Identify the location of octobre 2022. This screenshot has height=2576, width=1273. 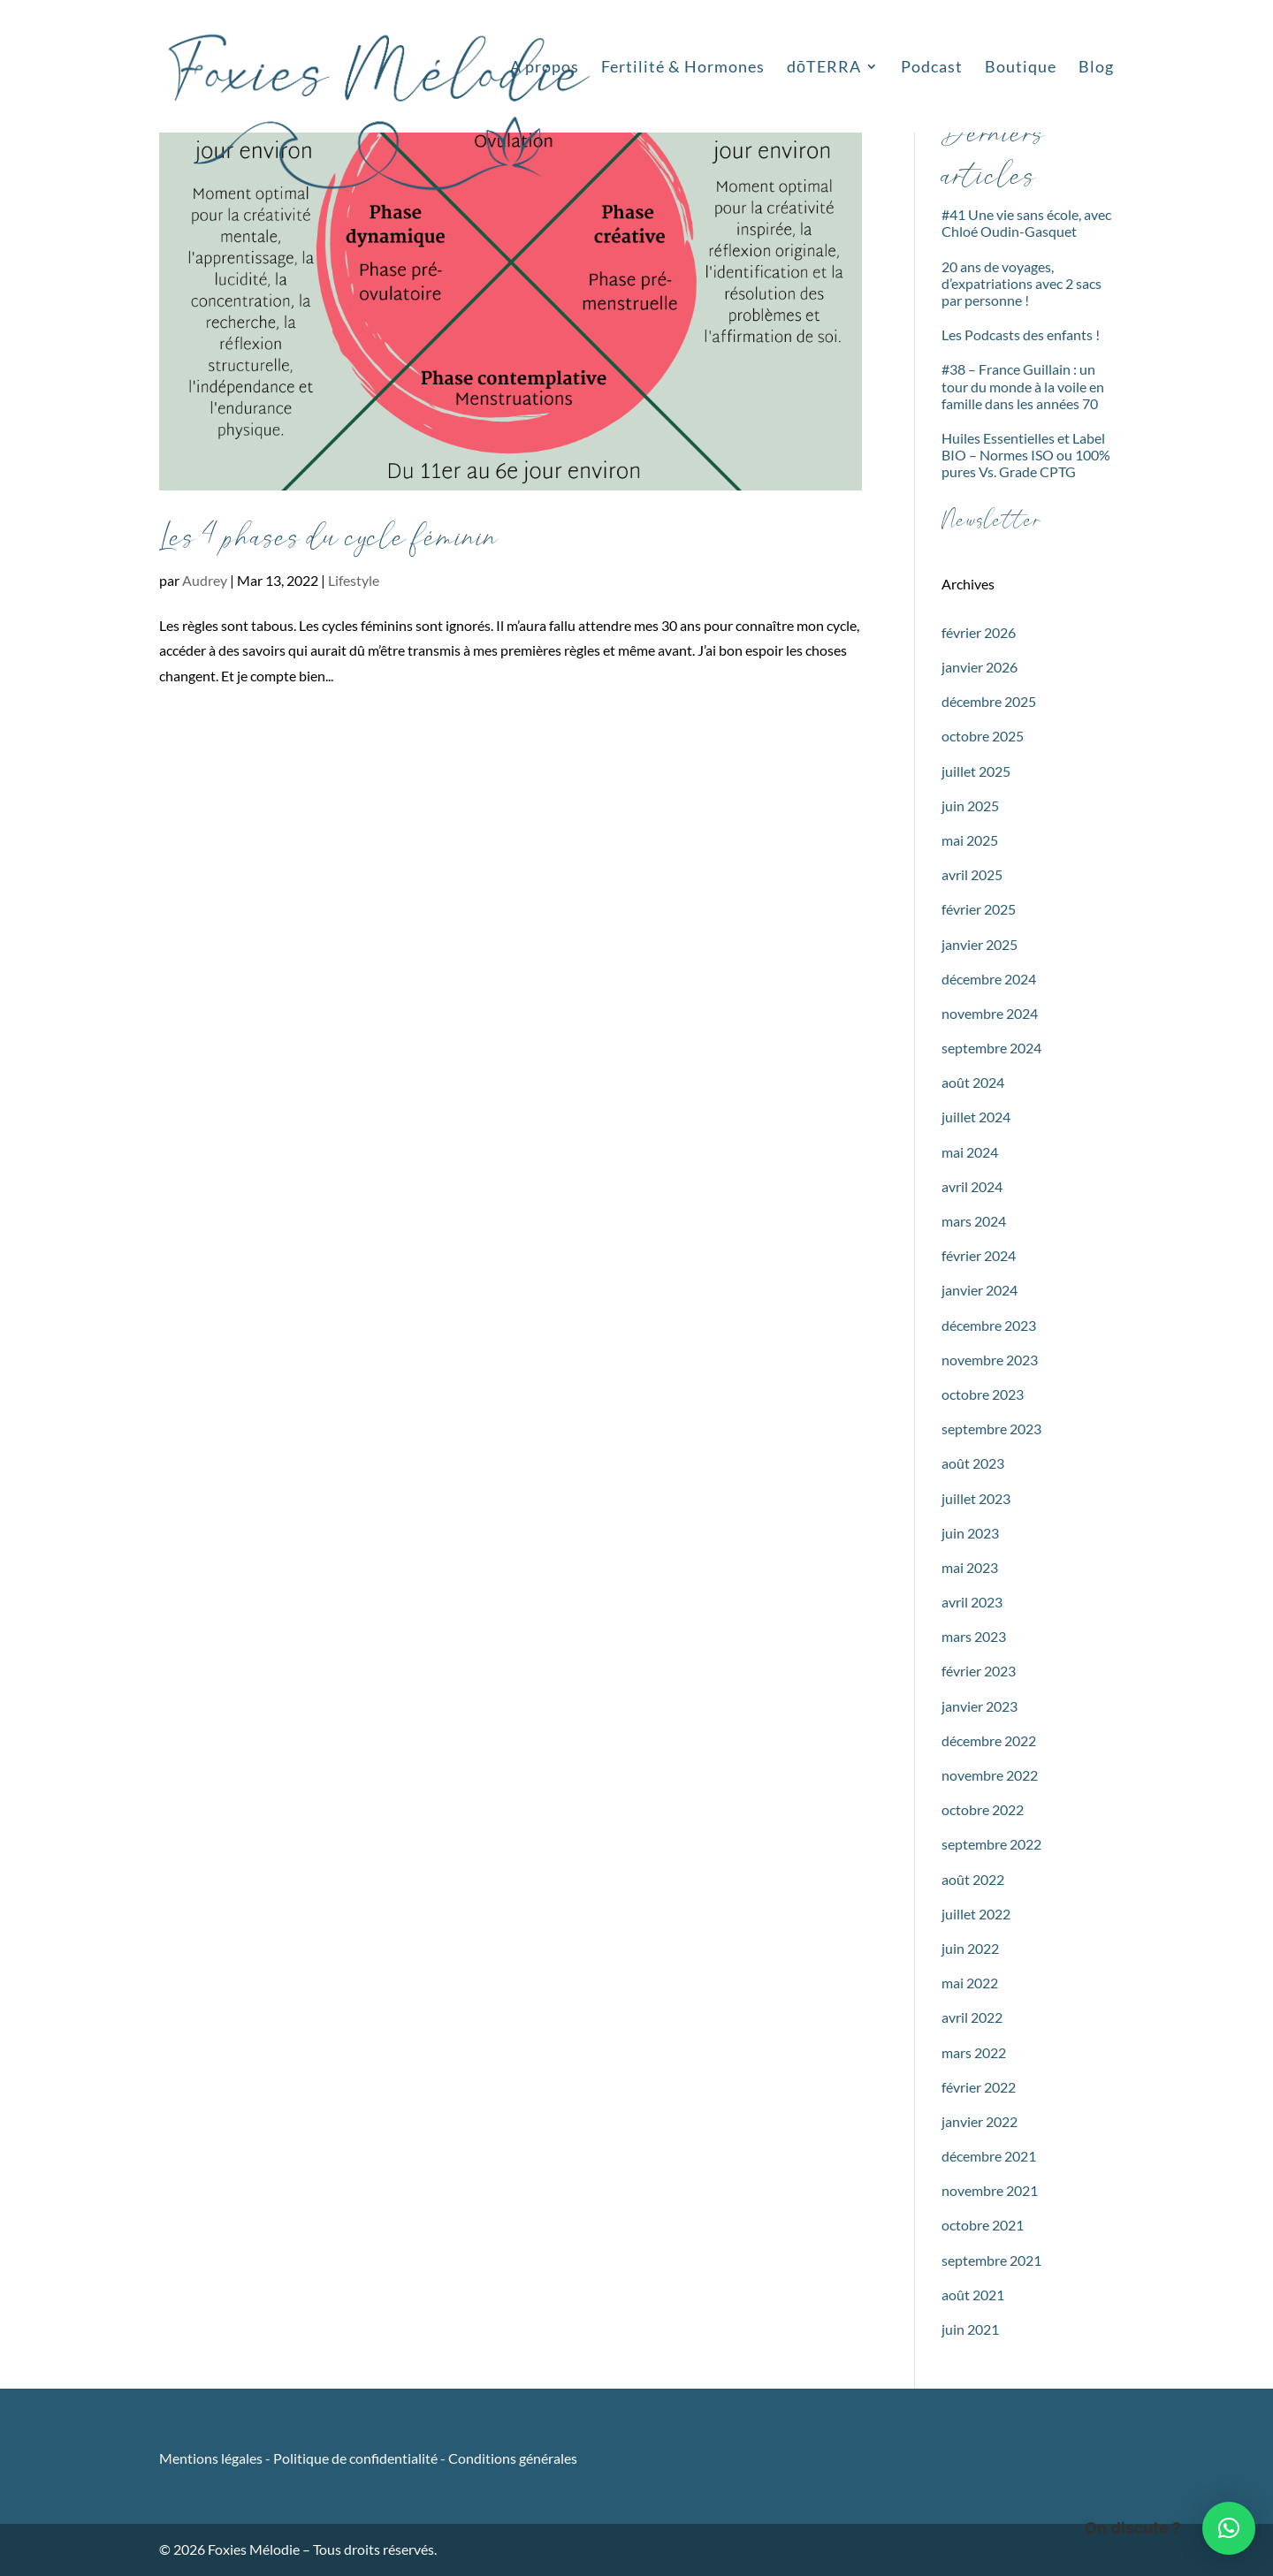
(982, 1809).